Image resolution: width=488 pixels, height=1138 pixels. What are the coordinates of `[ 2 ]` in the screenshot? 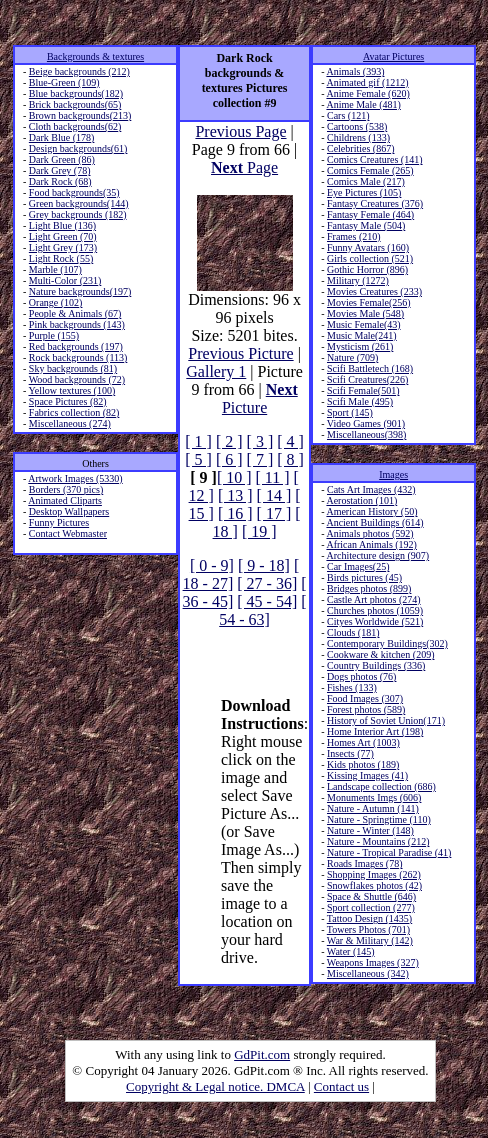 It's located at (229, 441).